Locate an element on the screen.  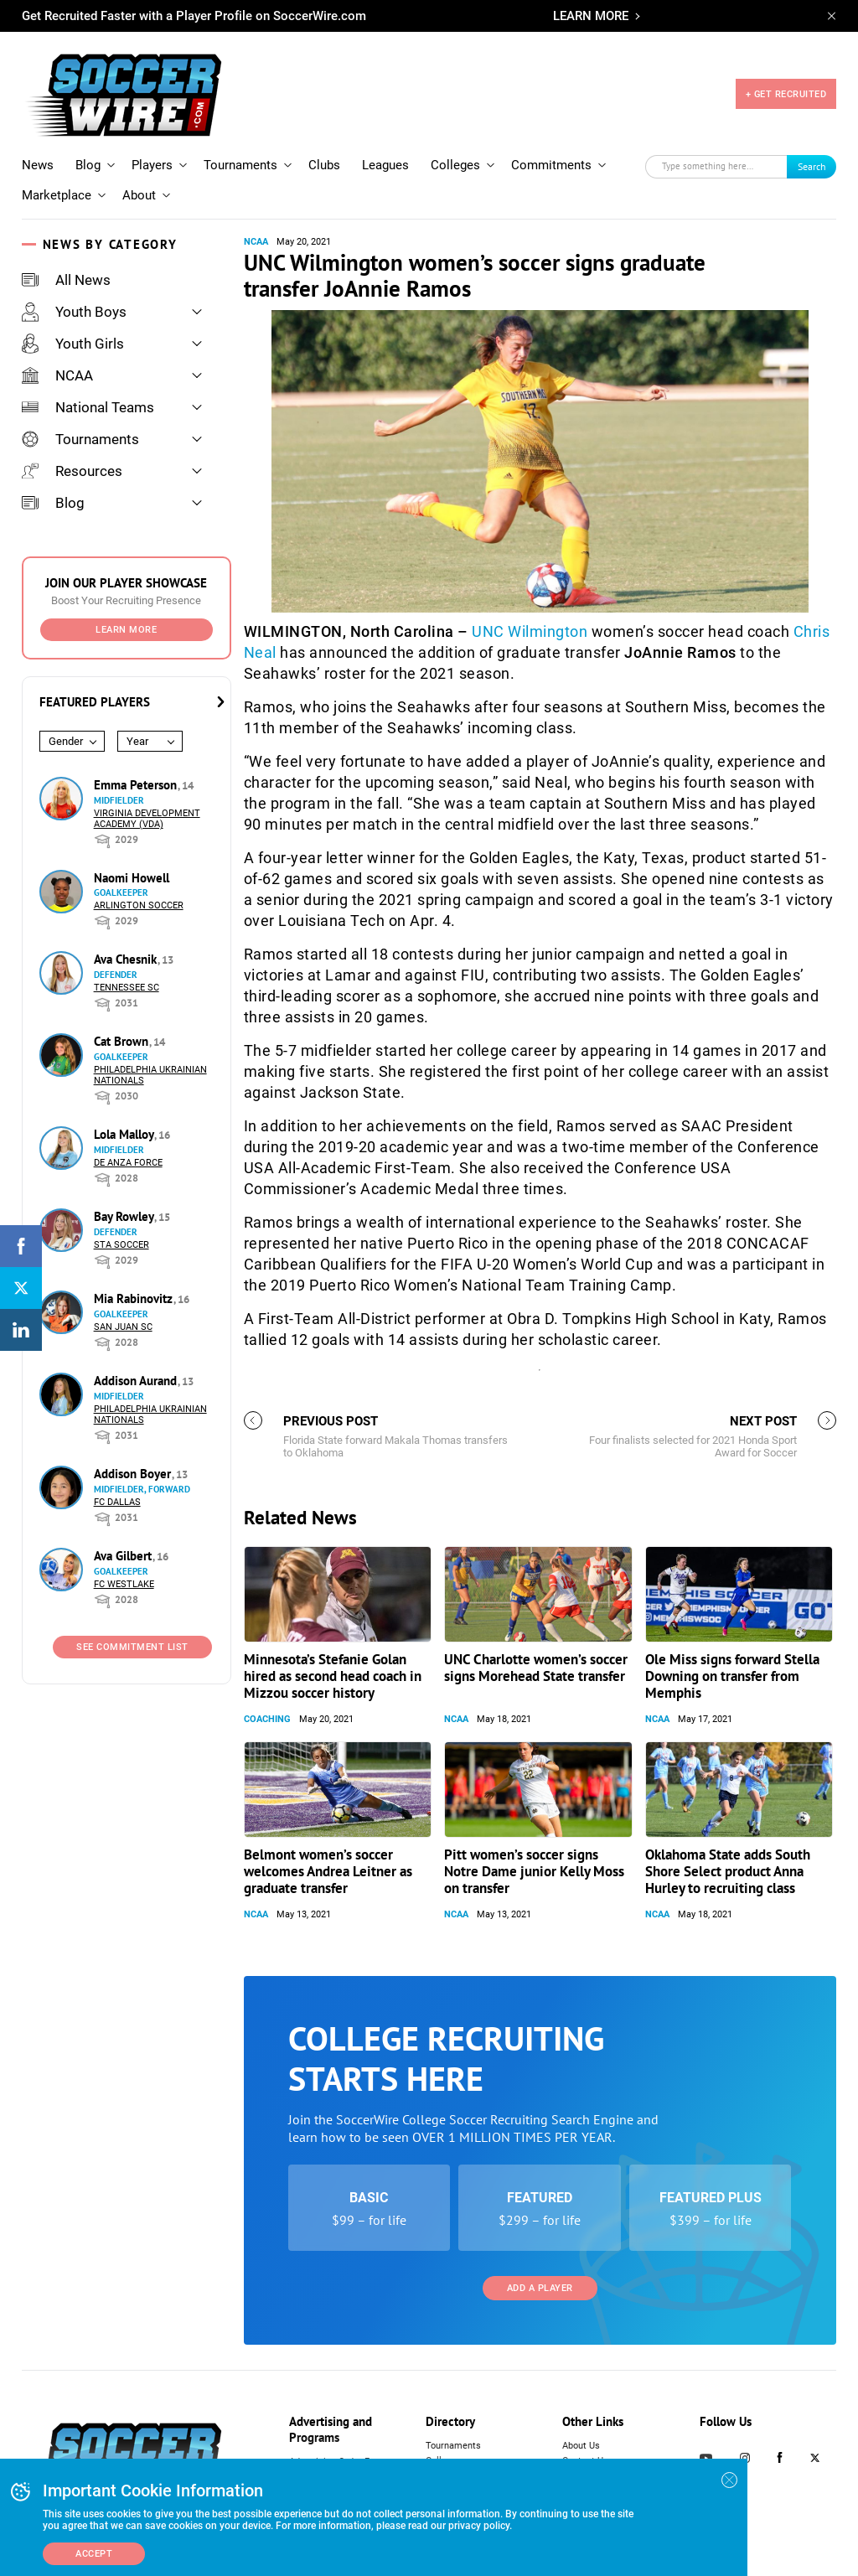
Colleges is located at coordinates (455, 165).